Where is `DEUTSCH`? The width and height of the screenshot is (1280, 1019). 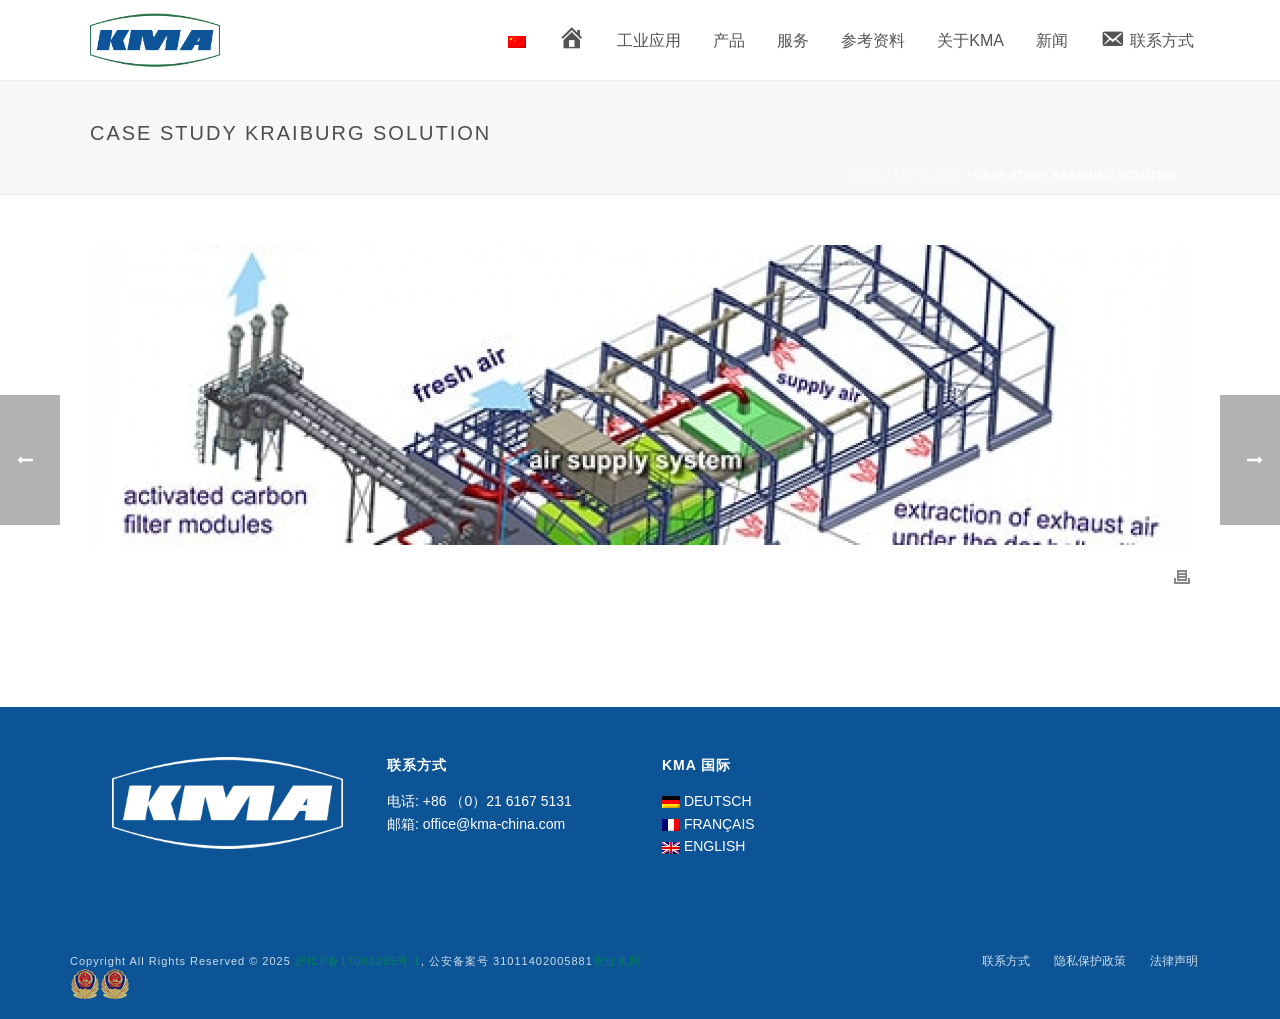 DEUTSCH is located at coordinates (718, 801).